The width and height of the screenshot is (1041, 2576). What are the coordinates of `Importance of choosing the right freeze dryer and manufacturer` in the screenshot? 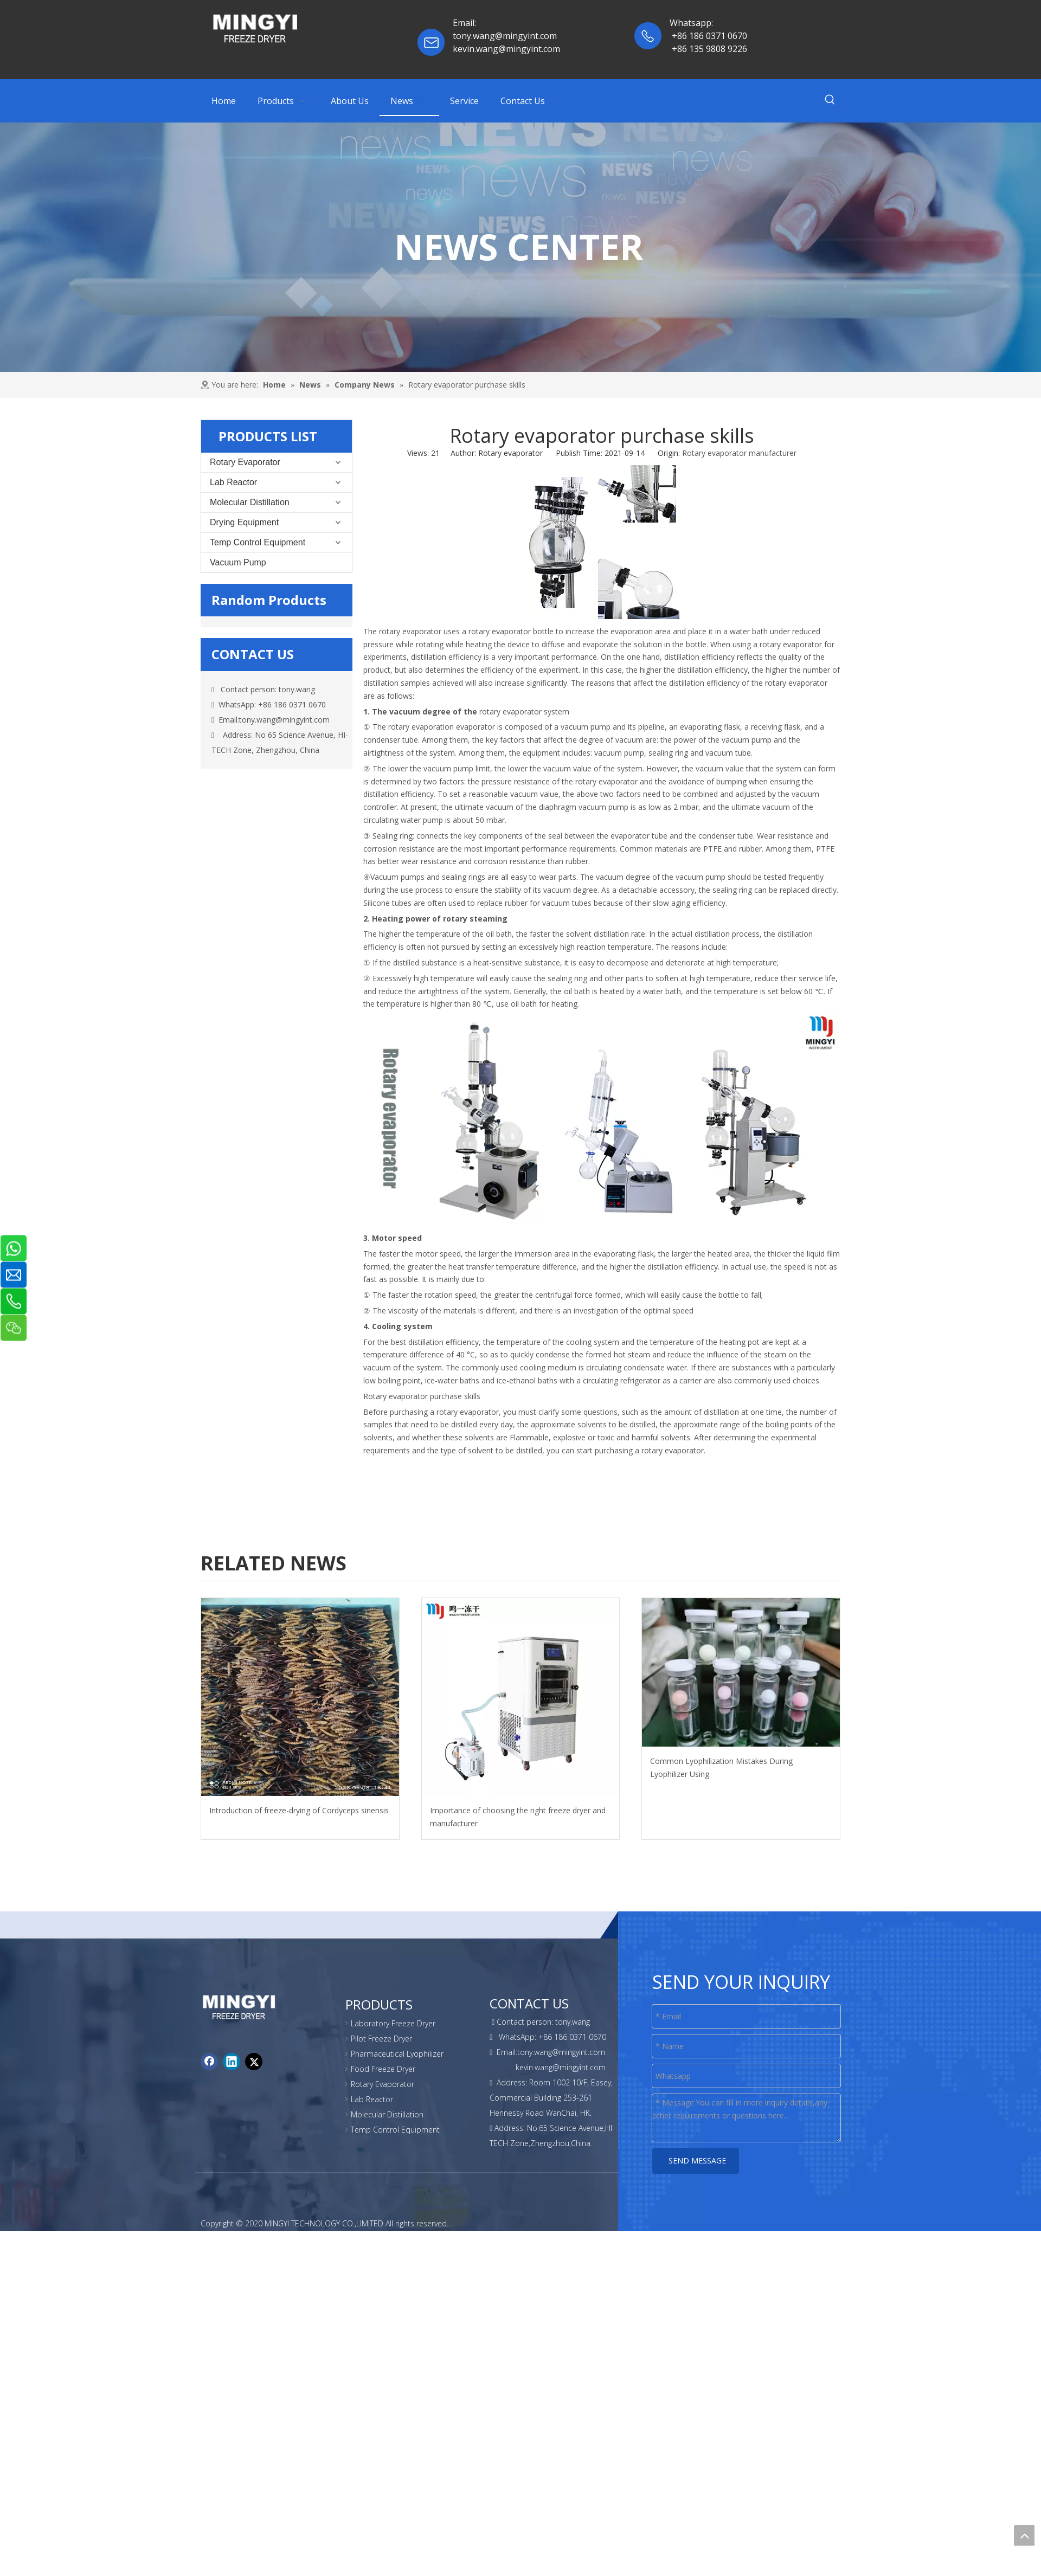 It's located at (518, 1816).